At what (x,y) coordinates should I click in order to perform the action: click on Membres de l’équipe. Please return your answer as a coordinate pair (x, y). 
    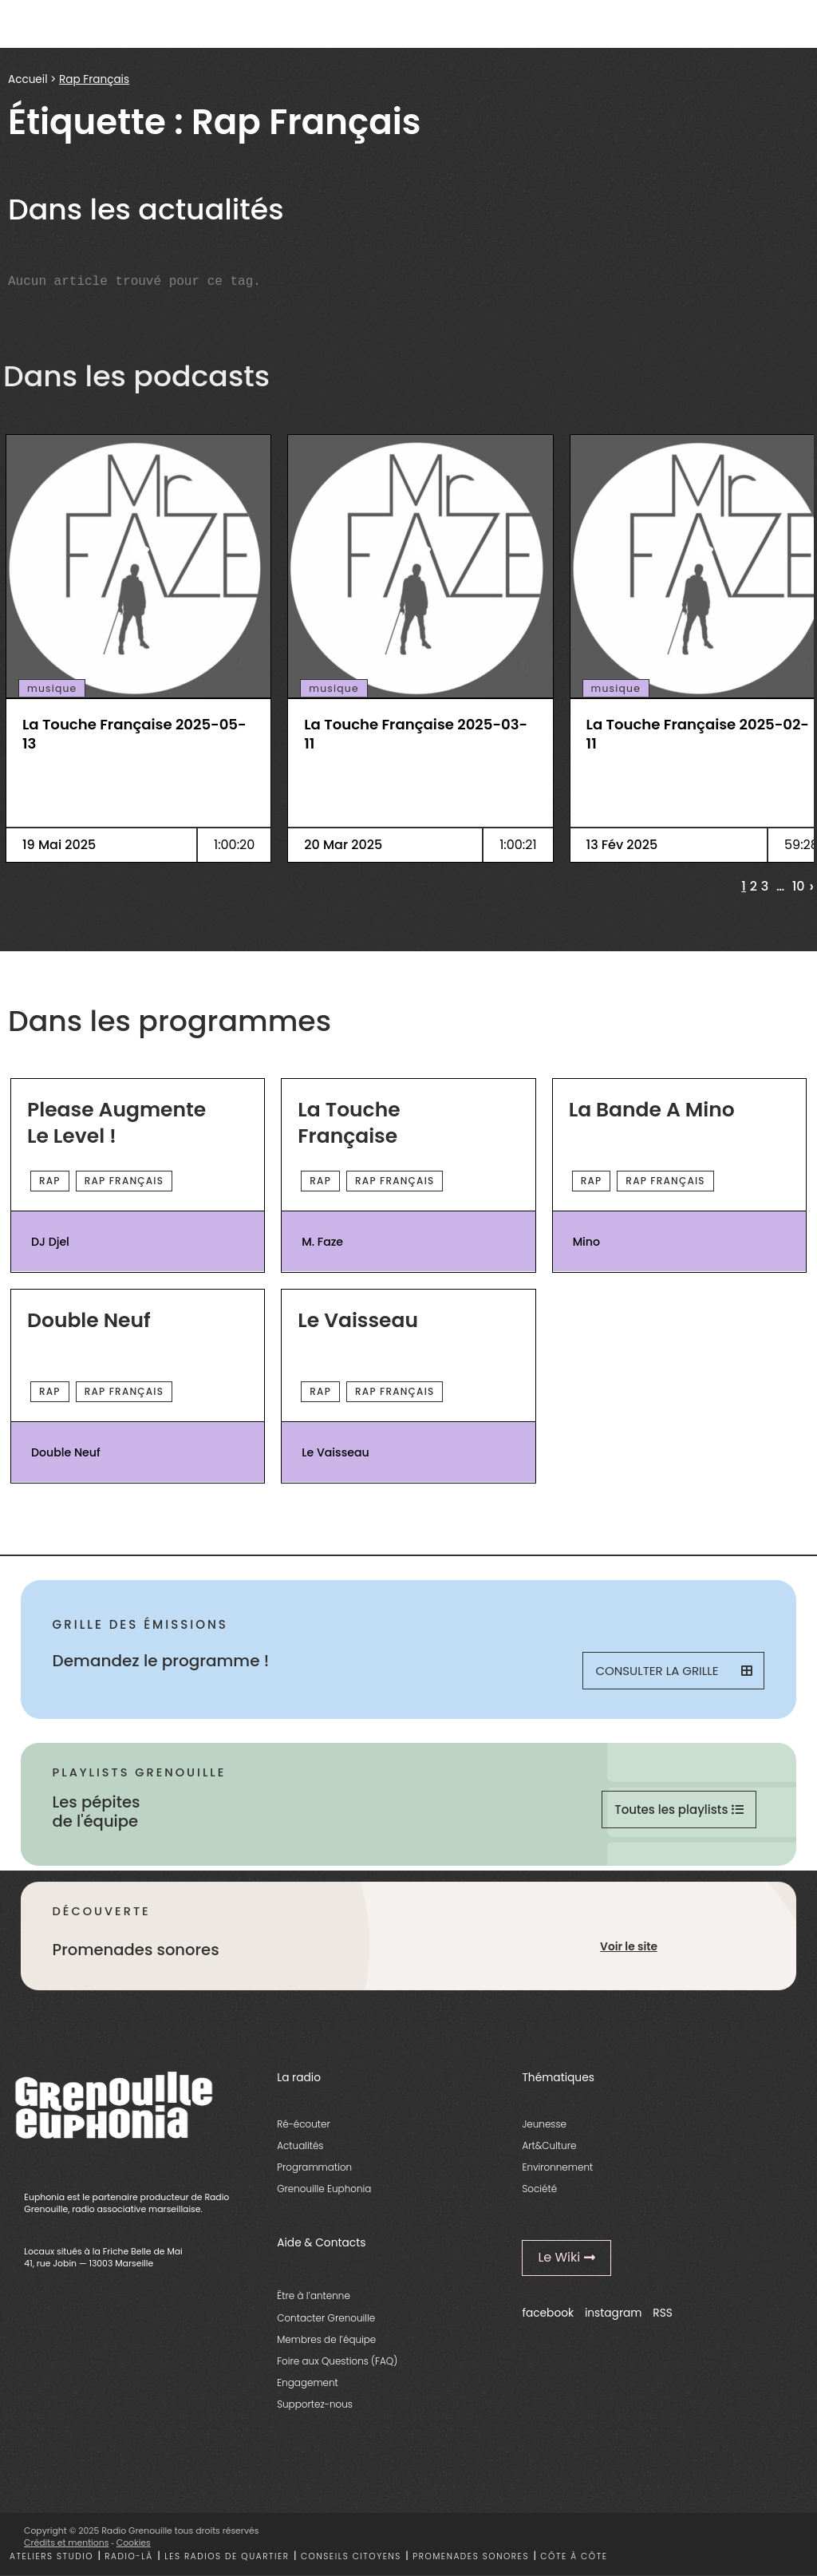
    Looking at the image, I should click on (326, 2339).